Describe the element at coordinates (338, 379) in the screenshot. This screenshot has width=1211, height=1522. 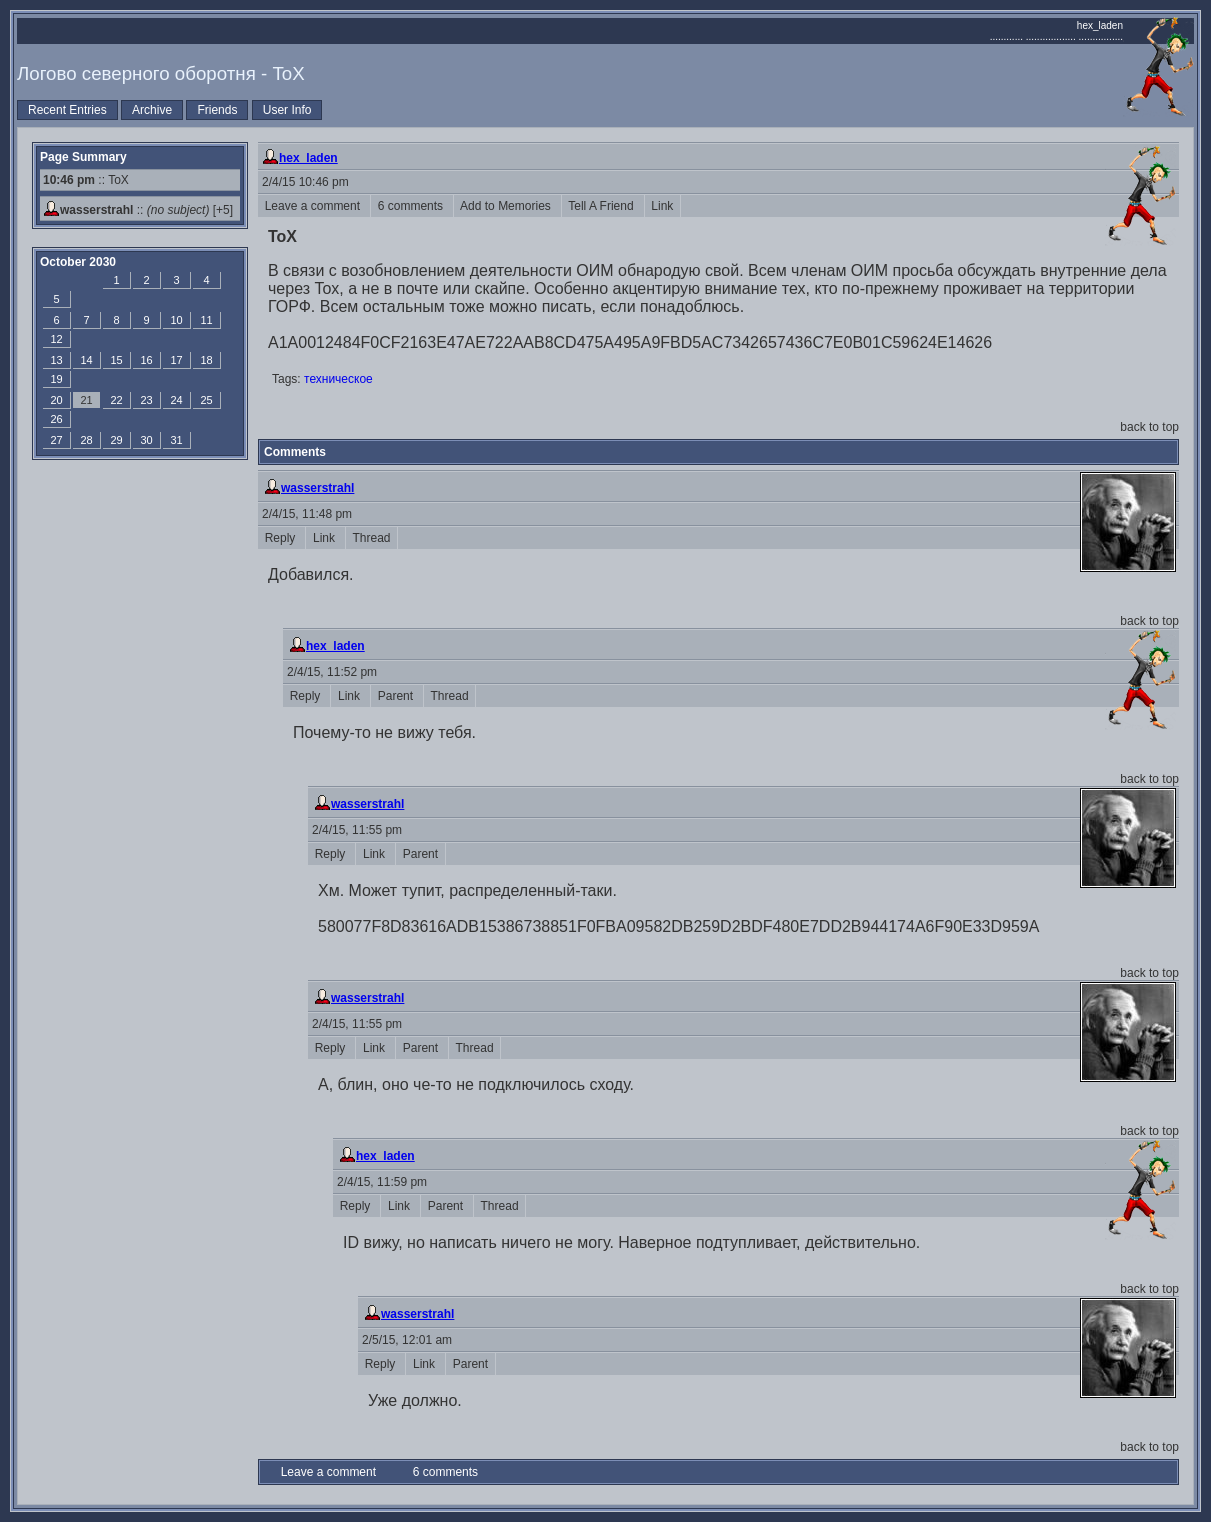
I see `техническое` at that location.